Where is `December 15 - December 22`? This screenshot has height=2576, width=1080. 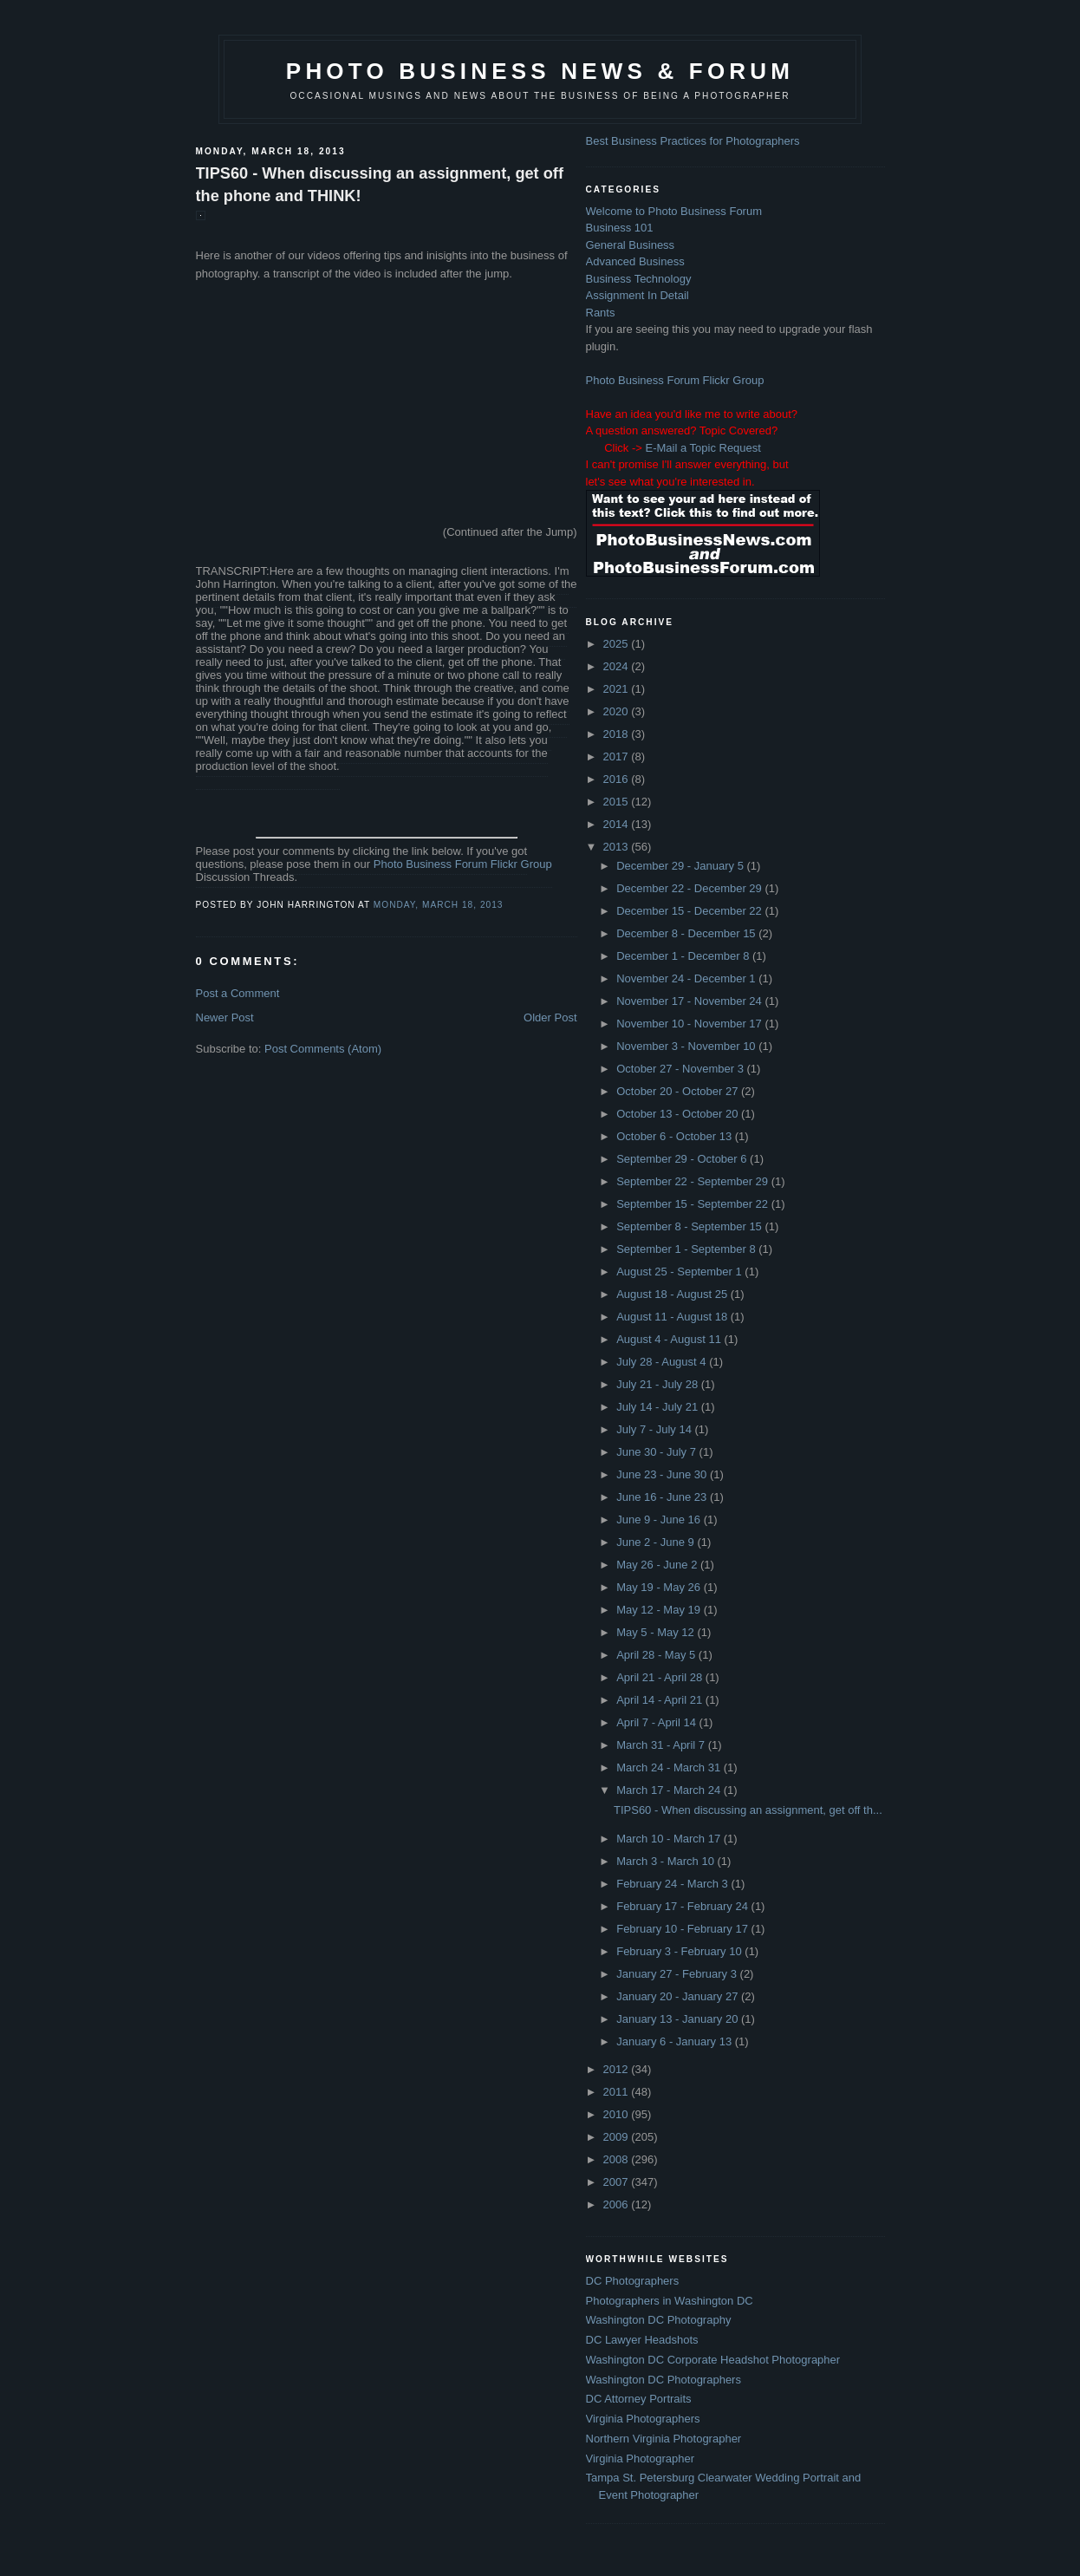 December 15 - December 22 is located at coordinates (690, 910).